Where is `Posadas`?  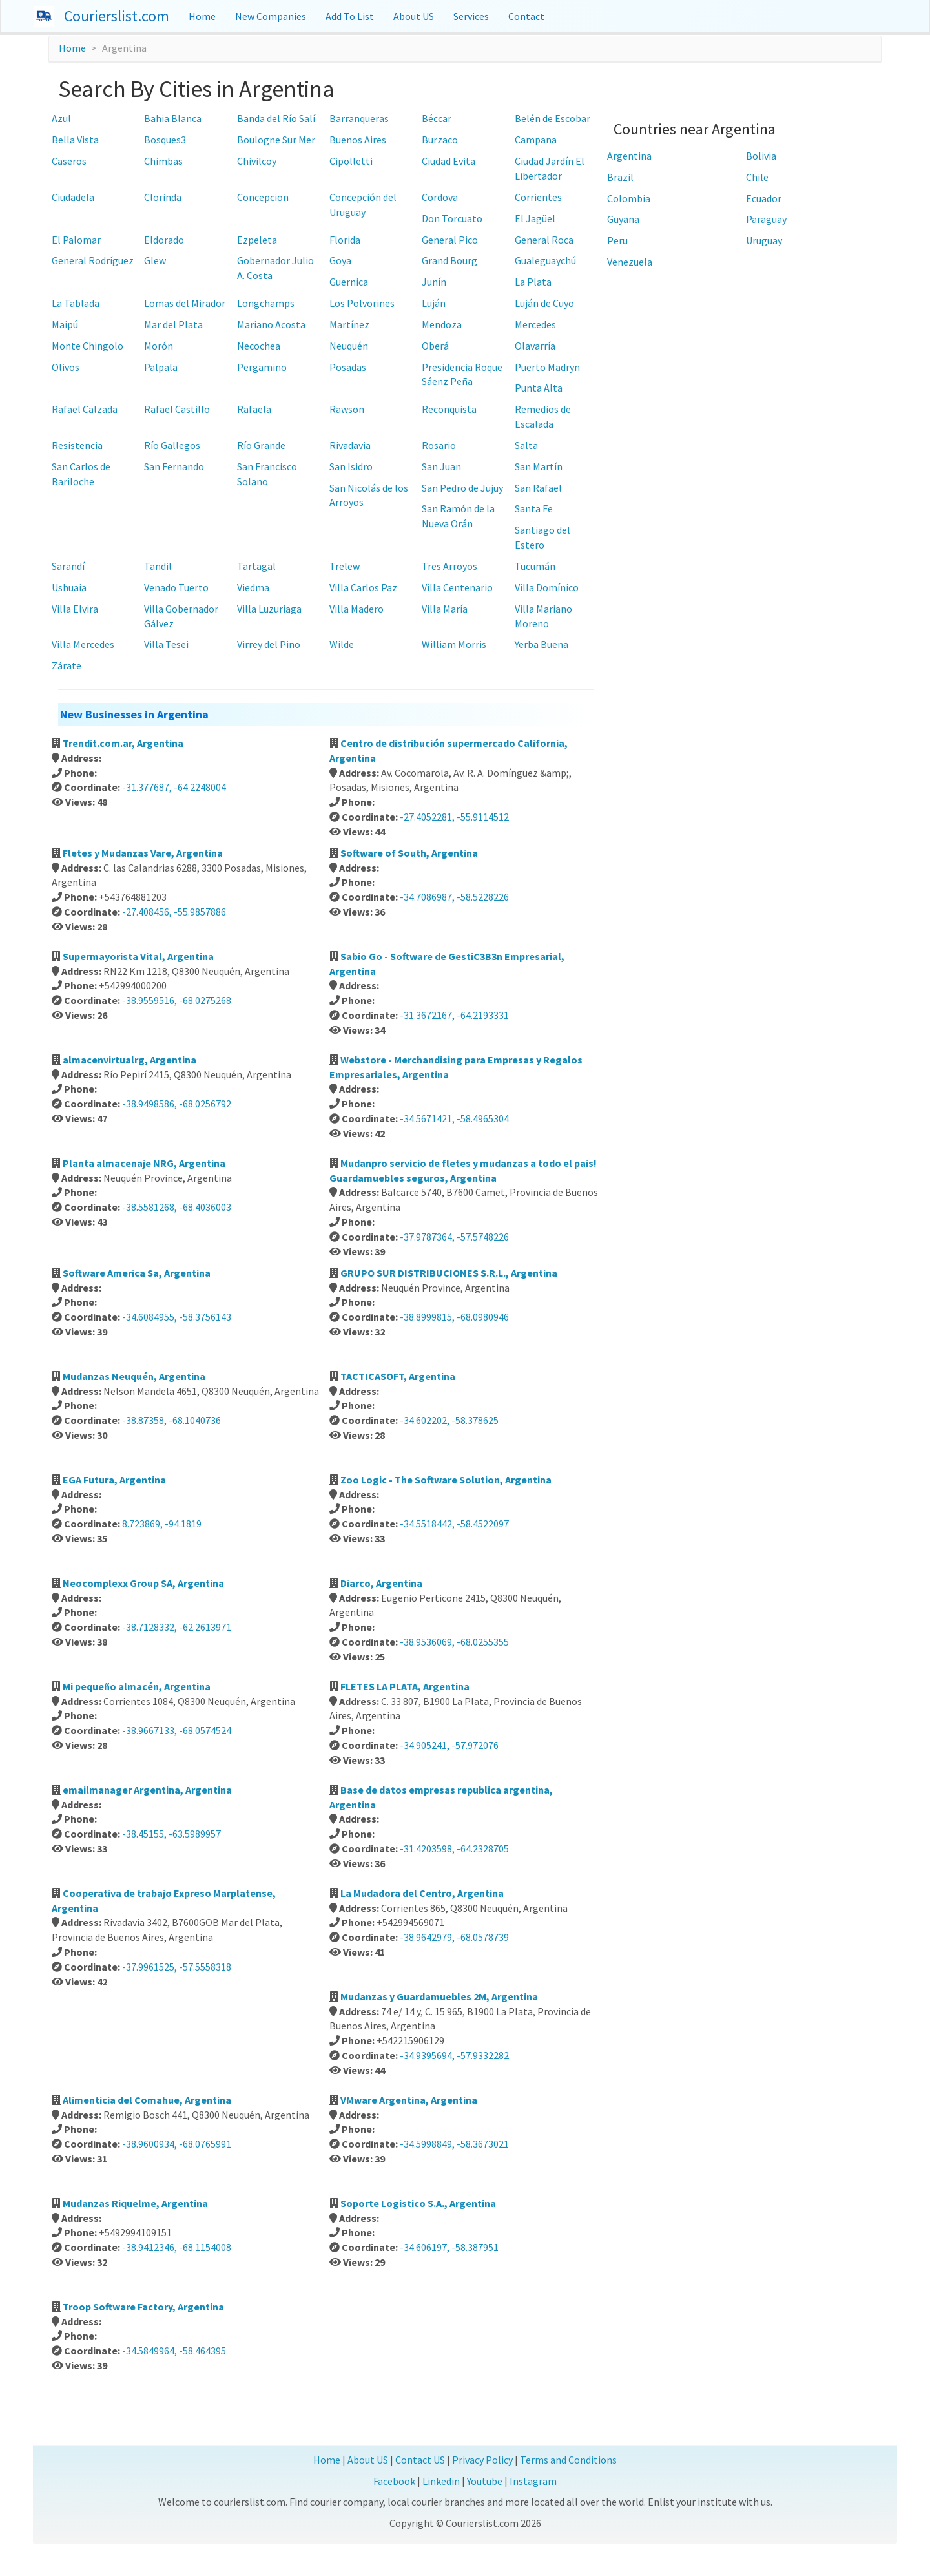 Posadas is located at coordinates (347, 367).